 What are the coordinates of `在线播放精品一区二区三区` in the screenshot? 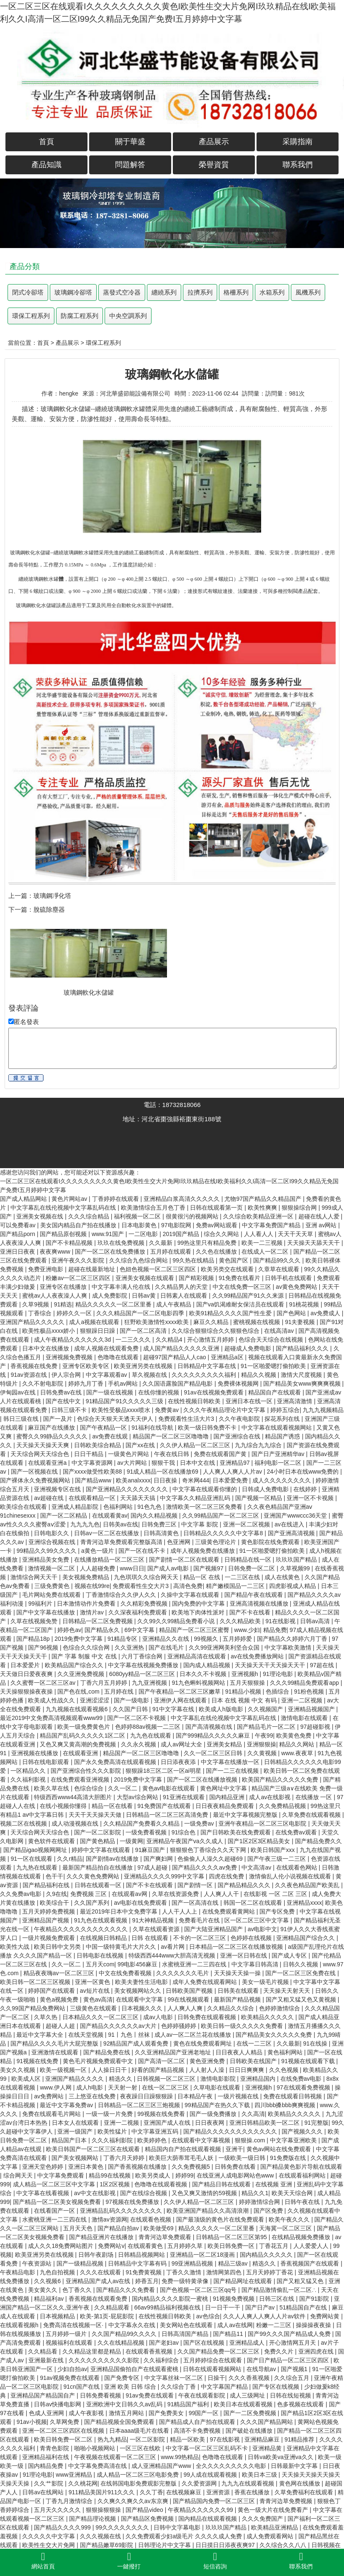 It's located at (110, 1559).